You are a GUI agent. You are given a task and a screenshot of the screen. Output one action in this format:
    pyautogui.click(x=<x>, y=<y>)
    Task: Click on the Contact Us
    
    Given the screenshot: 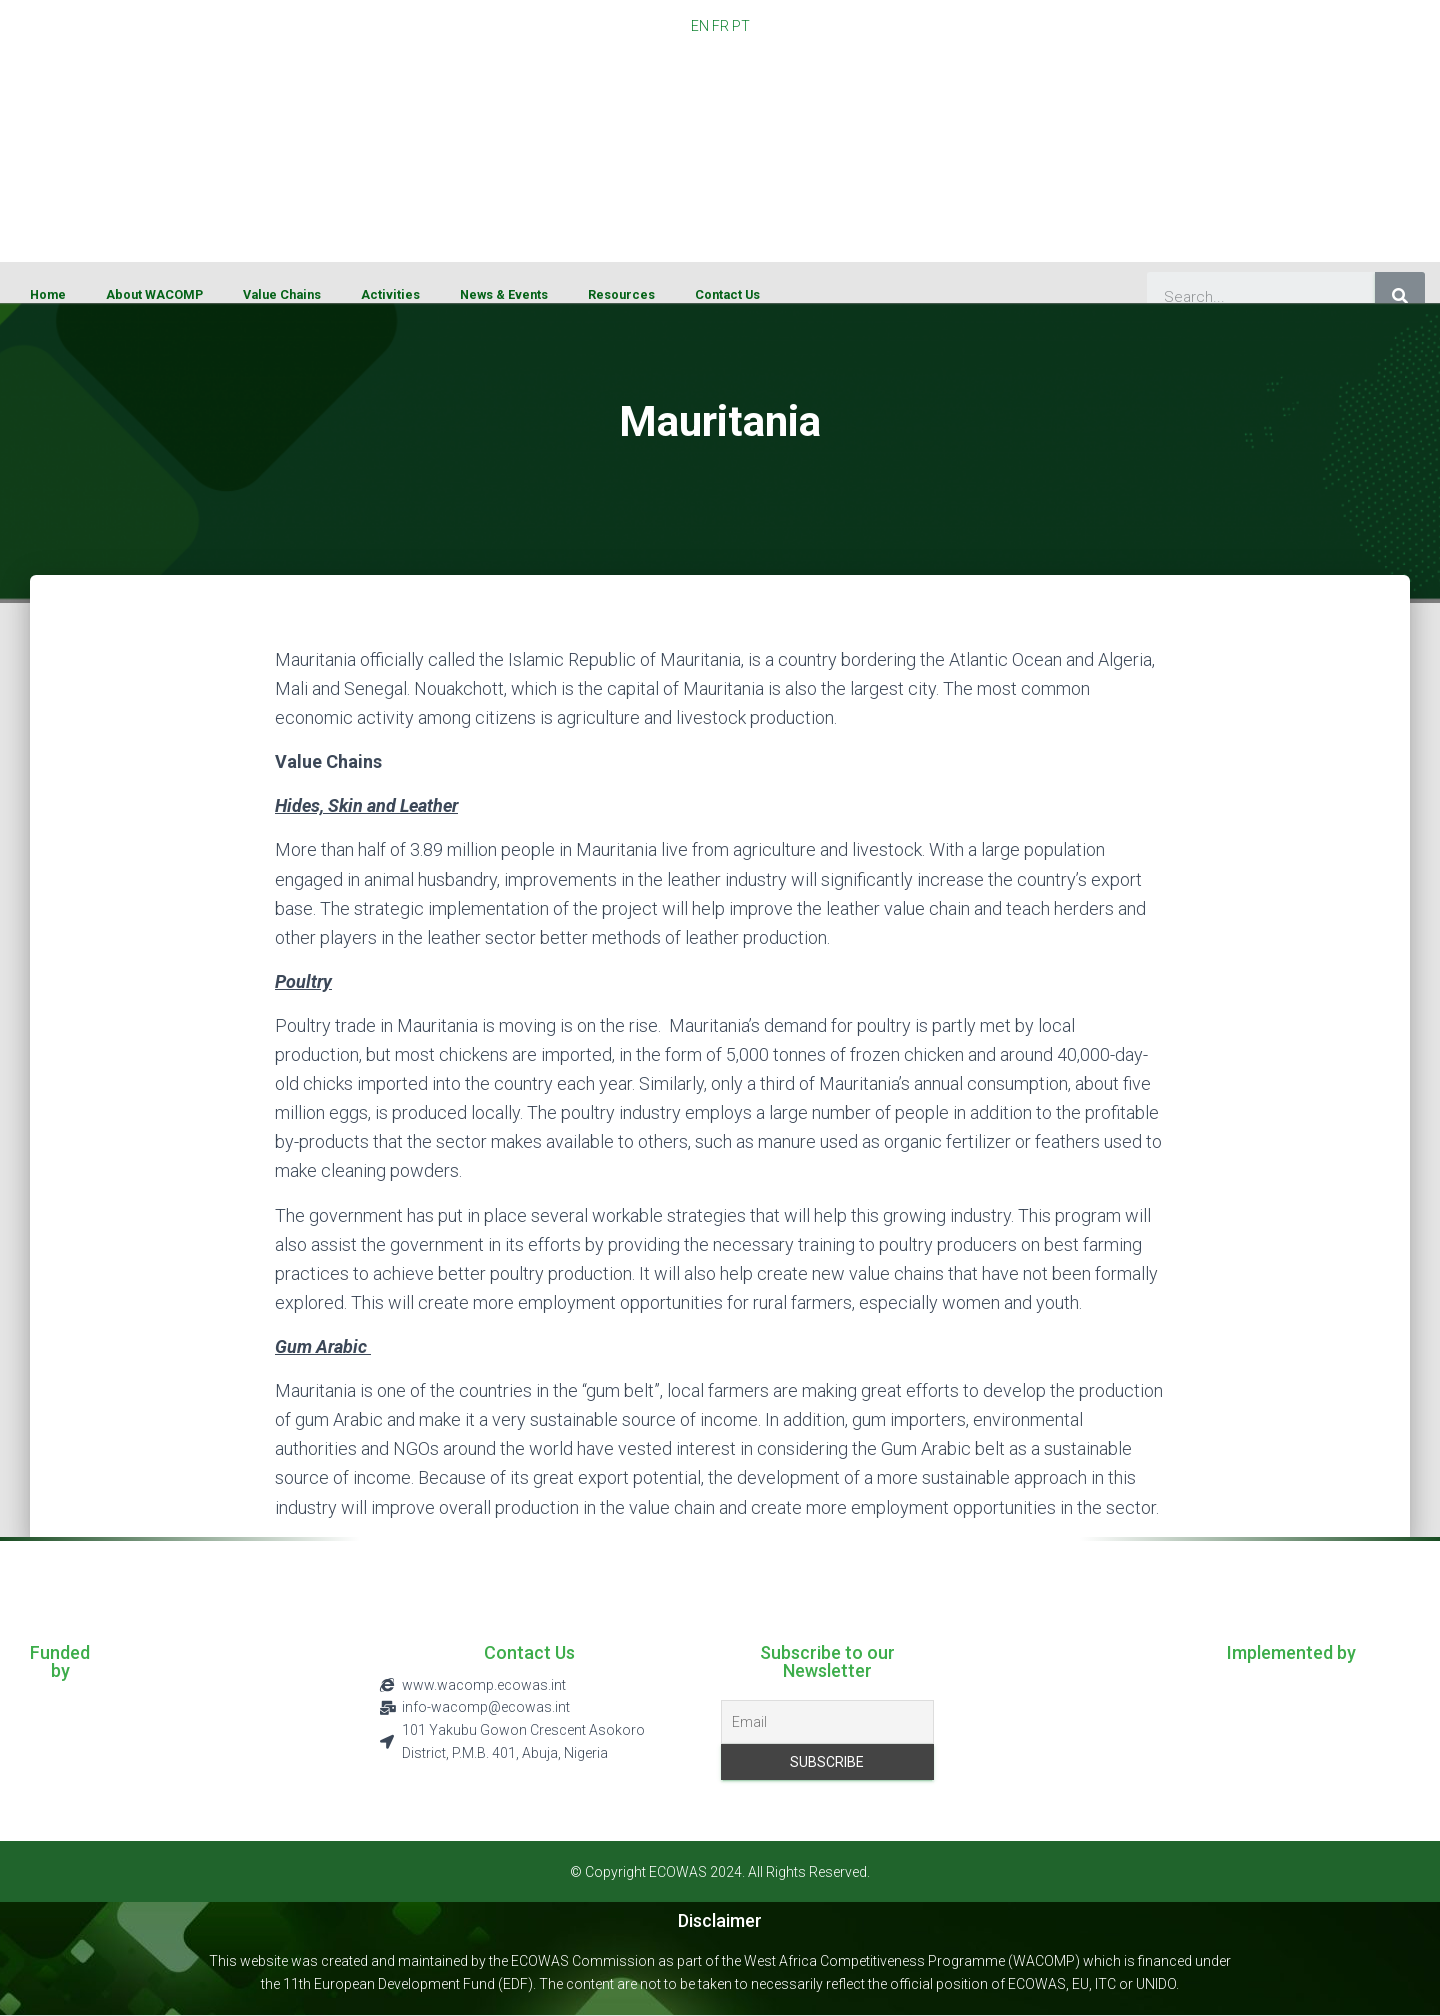 What is the action you would take?
    pyautogui.click(x=727, y=294)
    